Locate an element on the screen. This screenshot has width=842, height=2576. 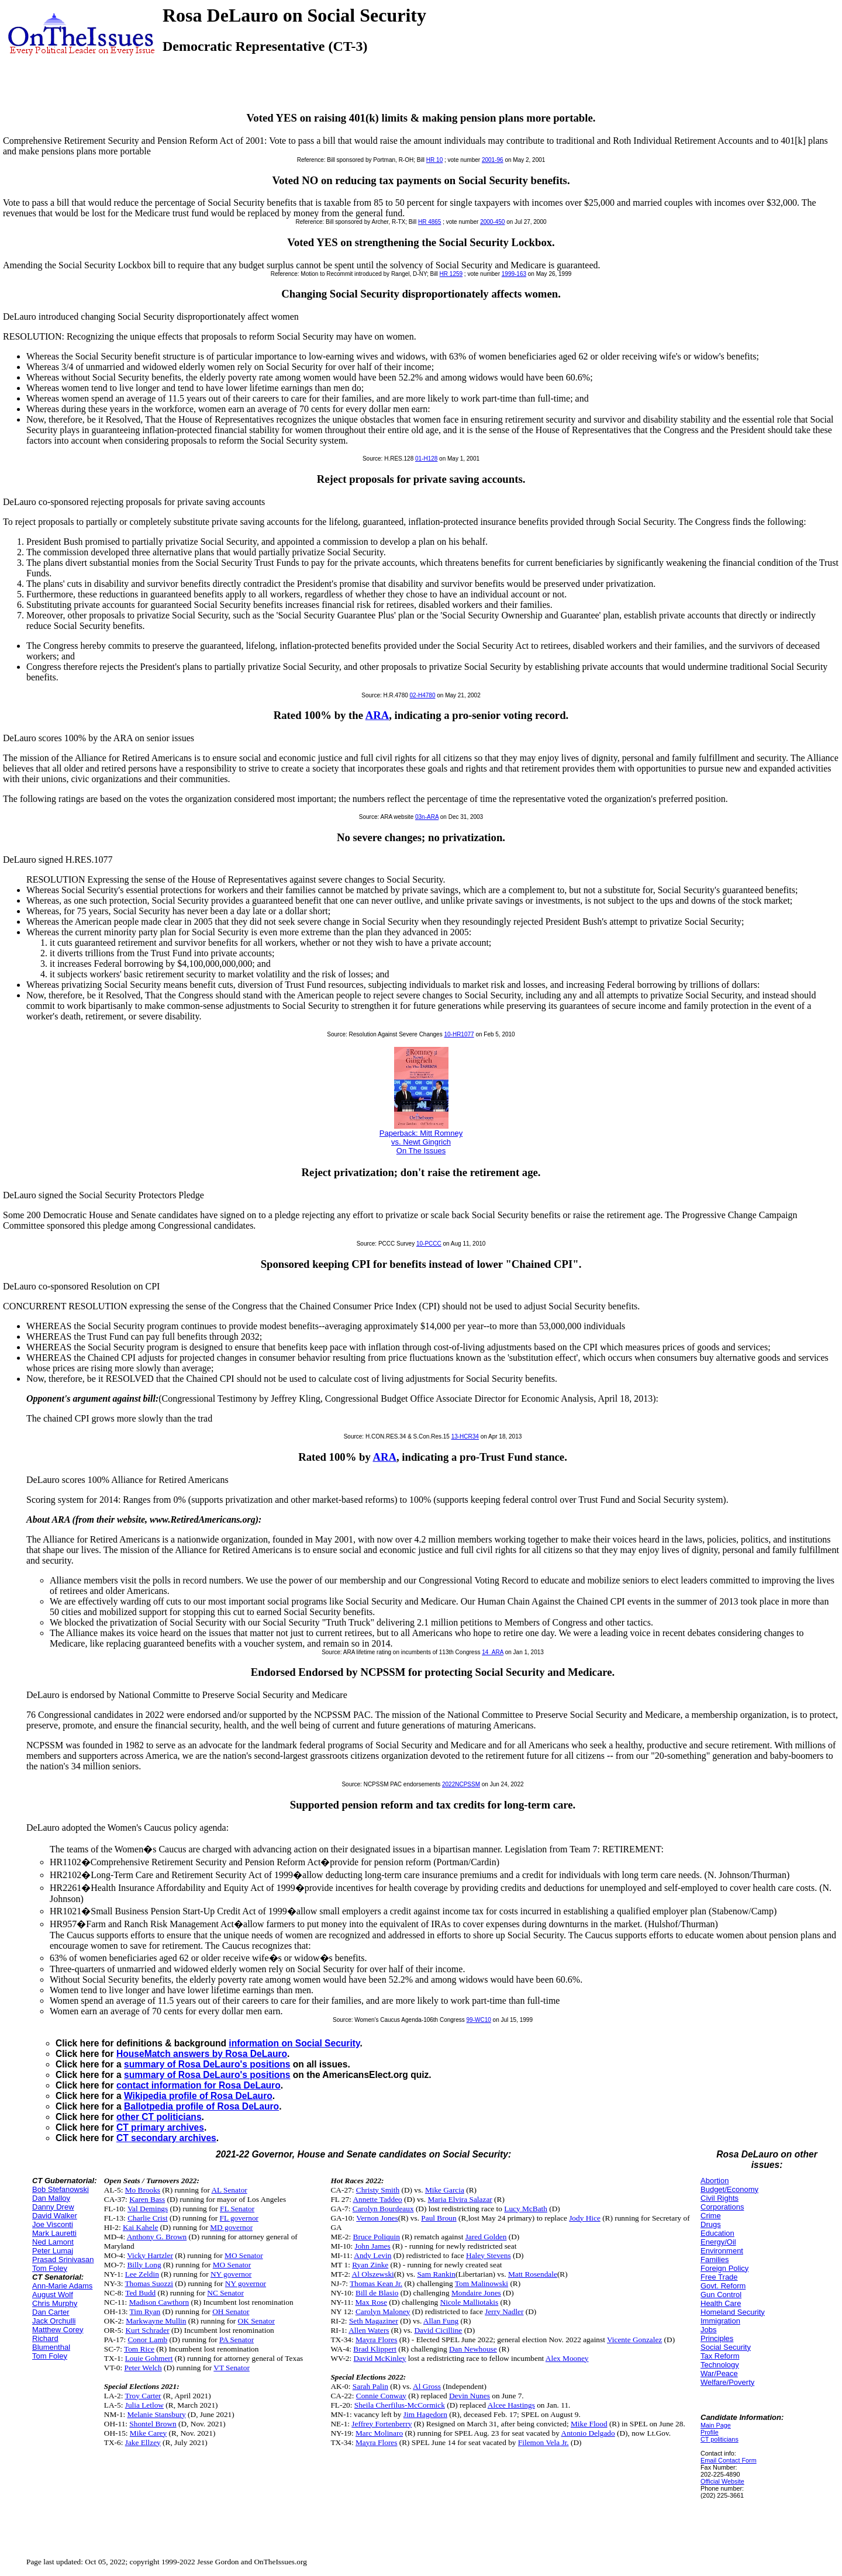
2022NCPSSM is located at coordinates (461, 1784).